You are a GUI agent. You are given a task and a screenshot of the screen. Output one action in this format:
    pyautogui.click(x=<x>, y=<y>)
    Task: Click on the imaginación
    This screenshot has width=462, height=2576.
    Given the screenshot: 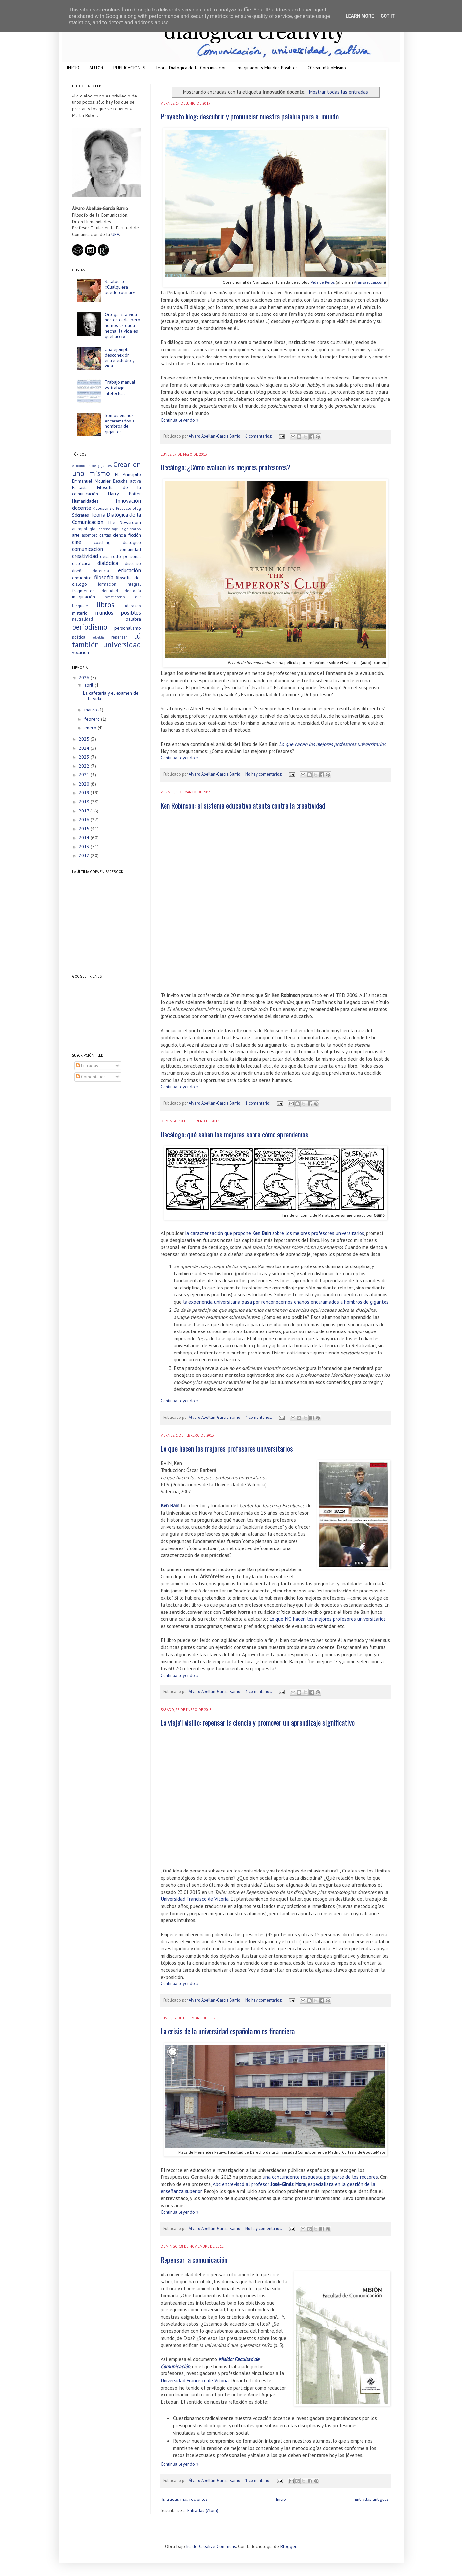 What is the action you would take?
    pyautogui.click(x=83, y=597)
    